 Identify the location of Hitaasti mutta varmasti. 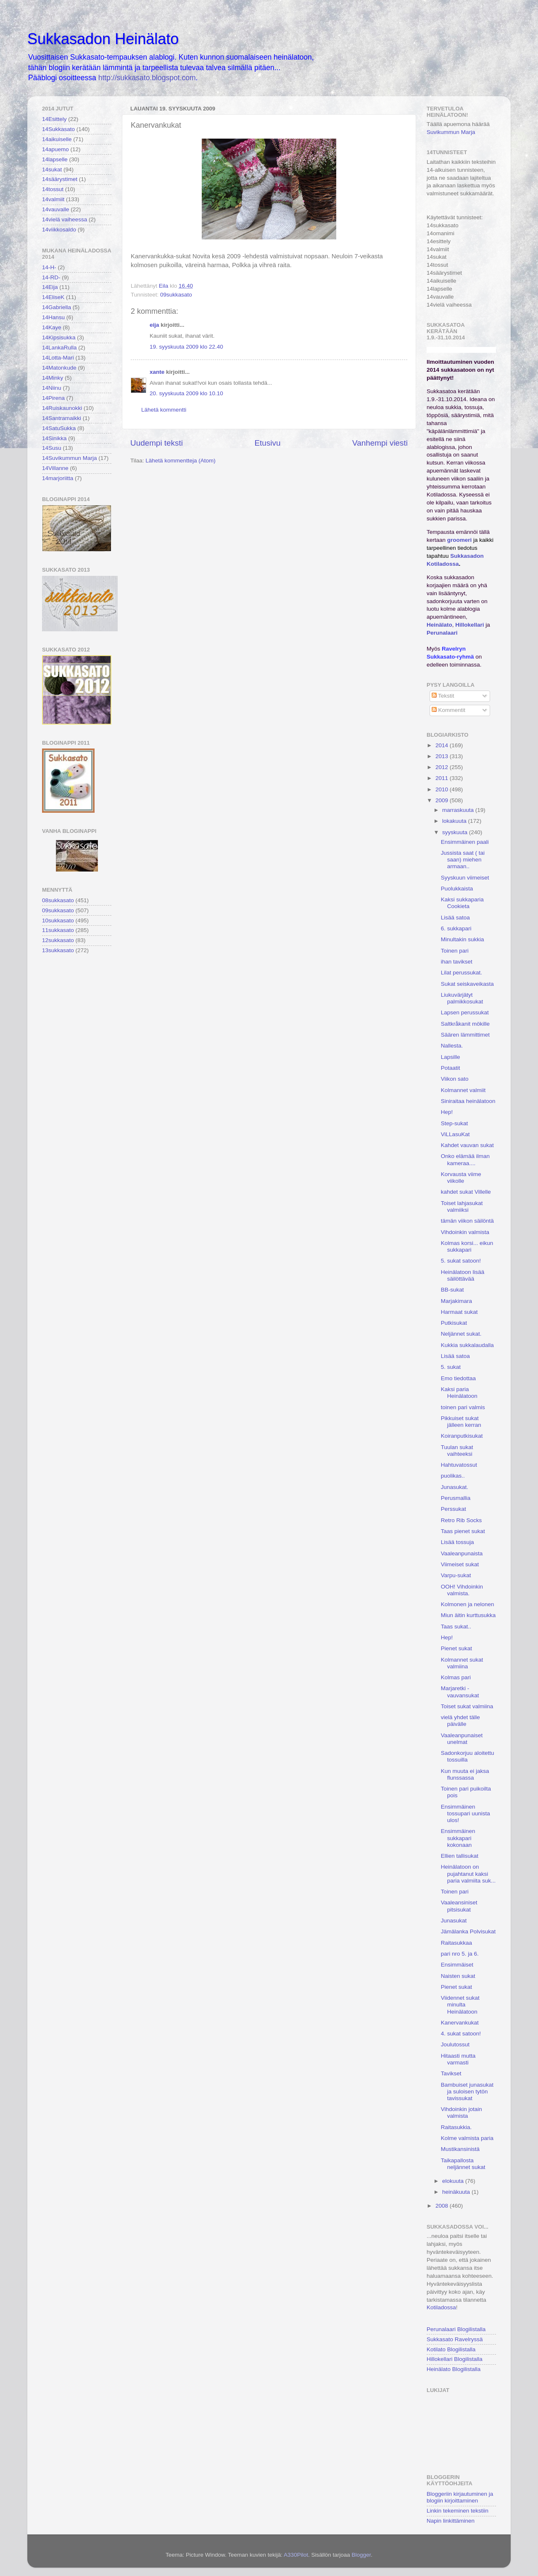
(458, 2059).